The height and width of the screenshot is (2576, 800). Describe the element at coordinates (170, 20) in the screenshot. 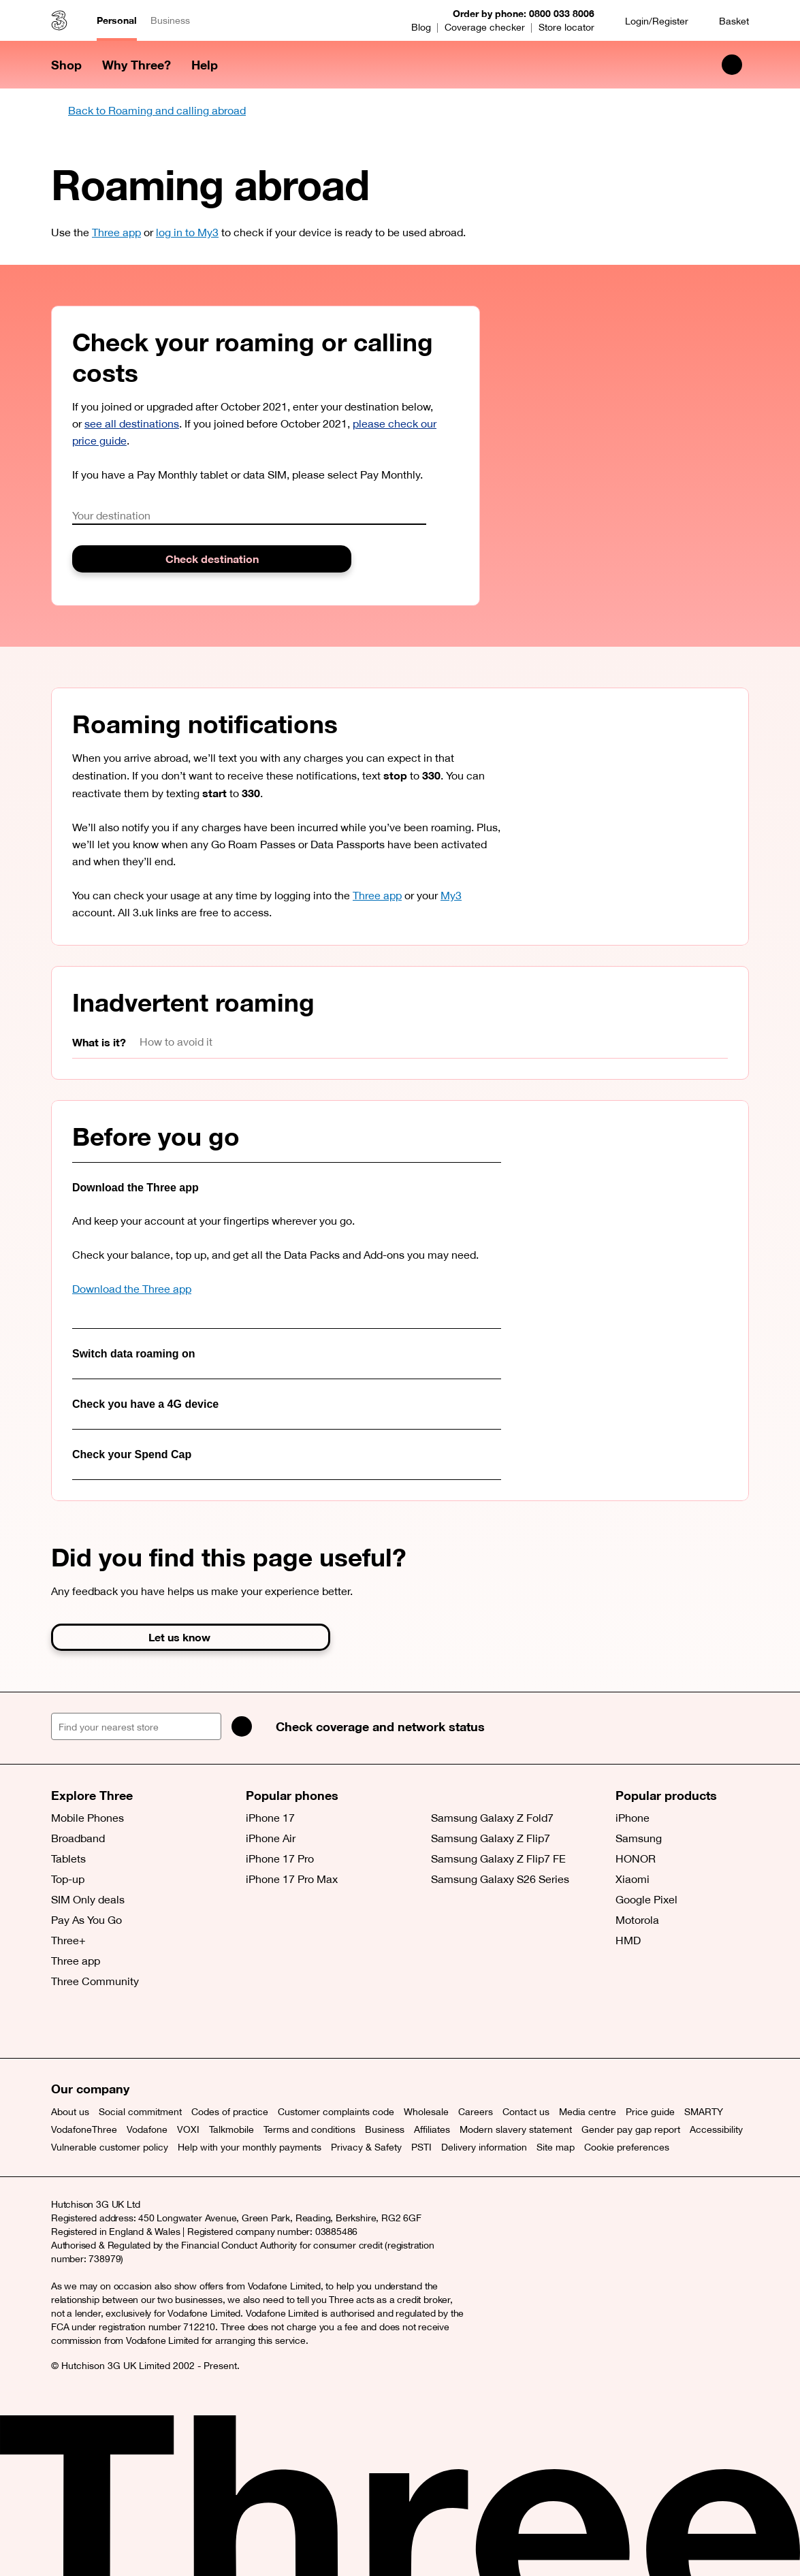

I see `Business` at that location.